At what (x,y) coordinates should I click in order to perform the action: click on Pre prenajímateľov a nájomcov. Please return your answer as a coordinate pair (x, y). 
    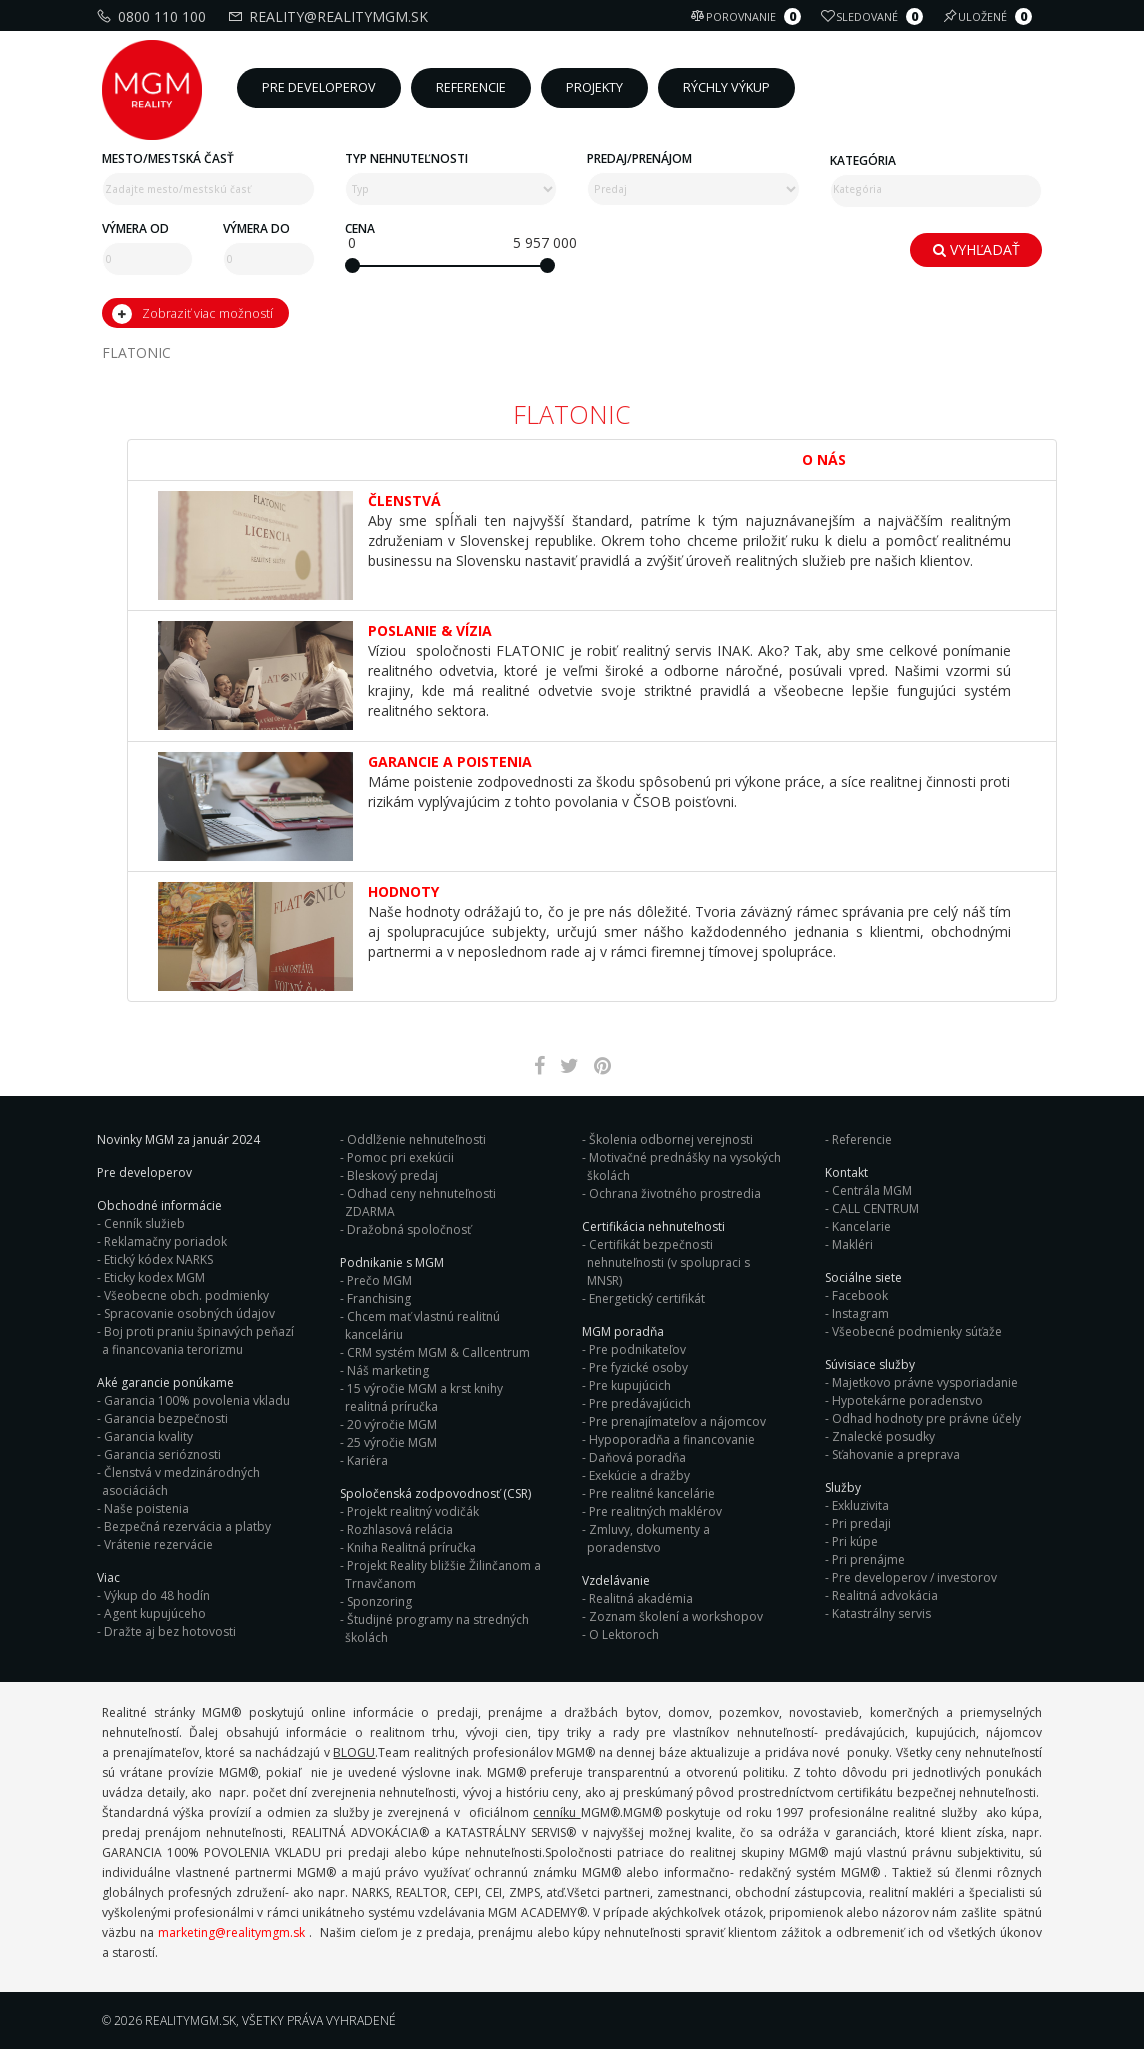
    Looking at the image, I should click on (677, 1421).